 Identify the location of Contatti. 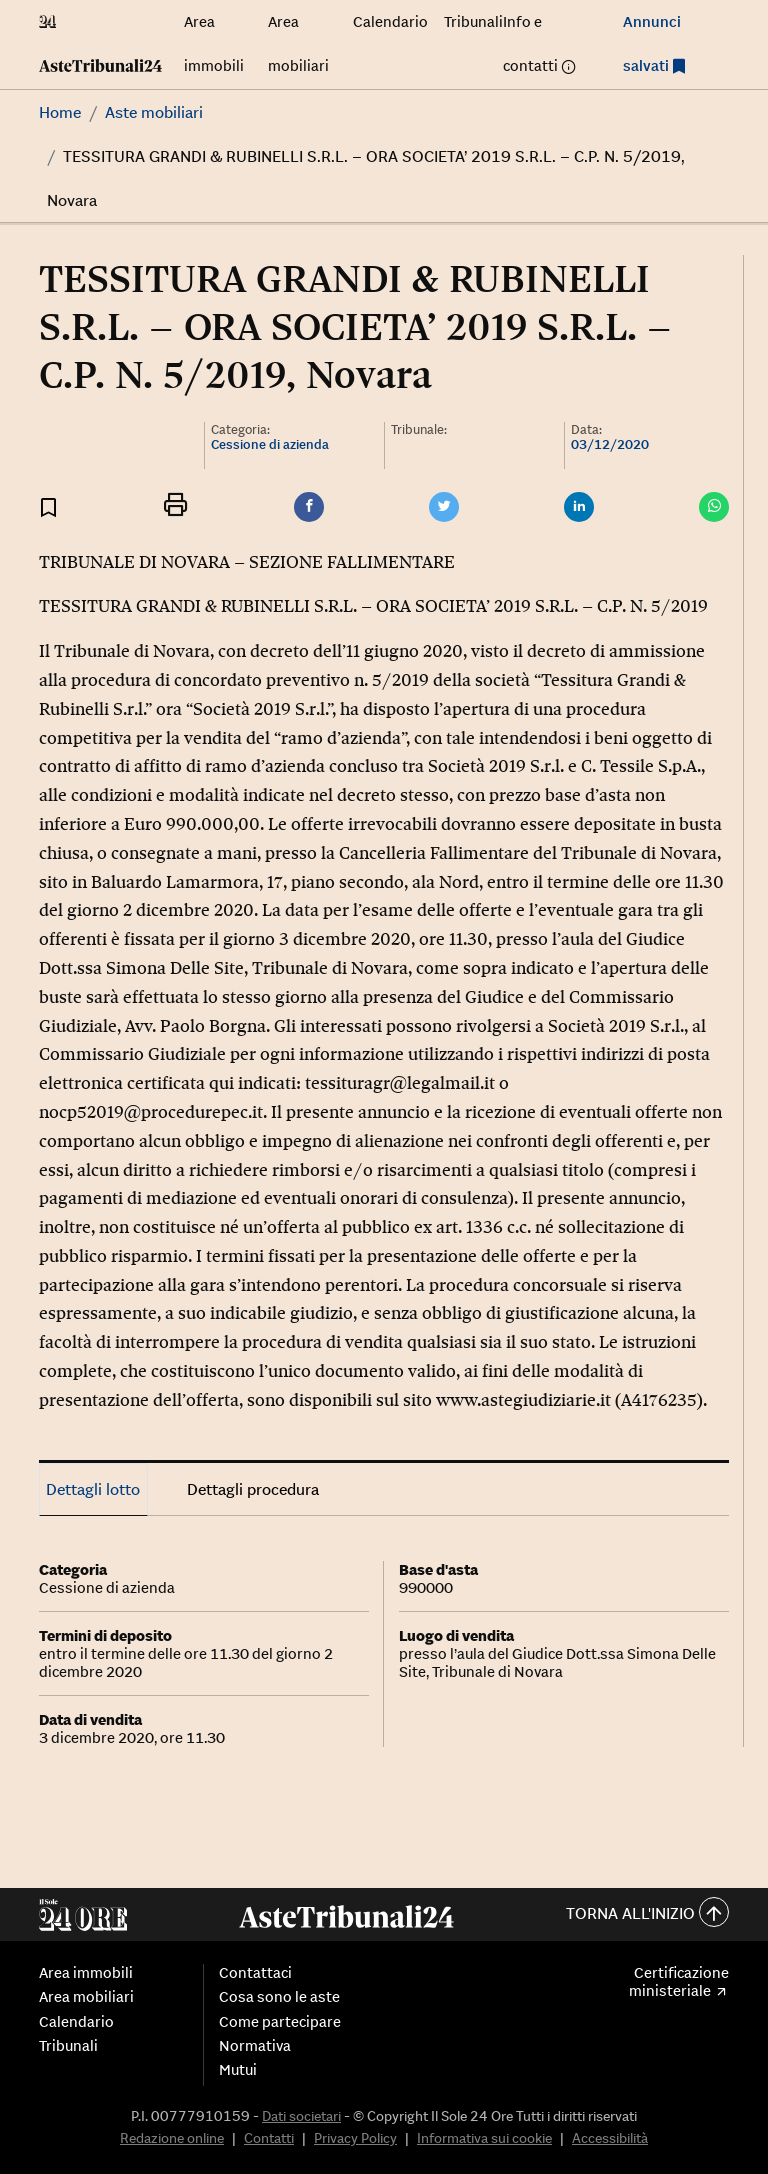
(269, 2138).